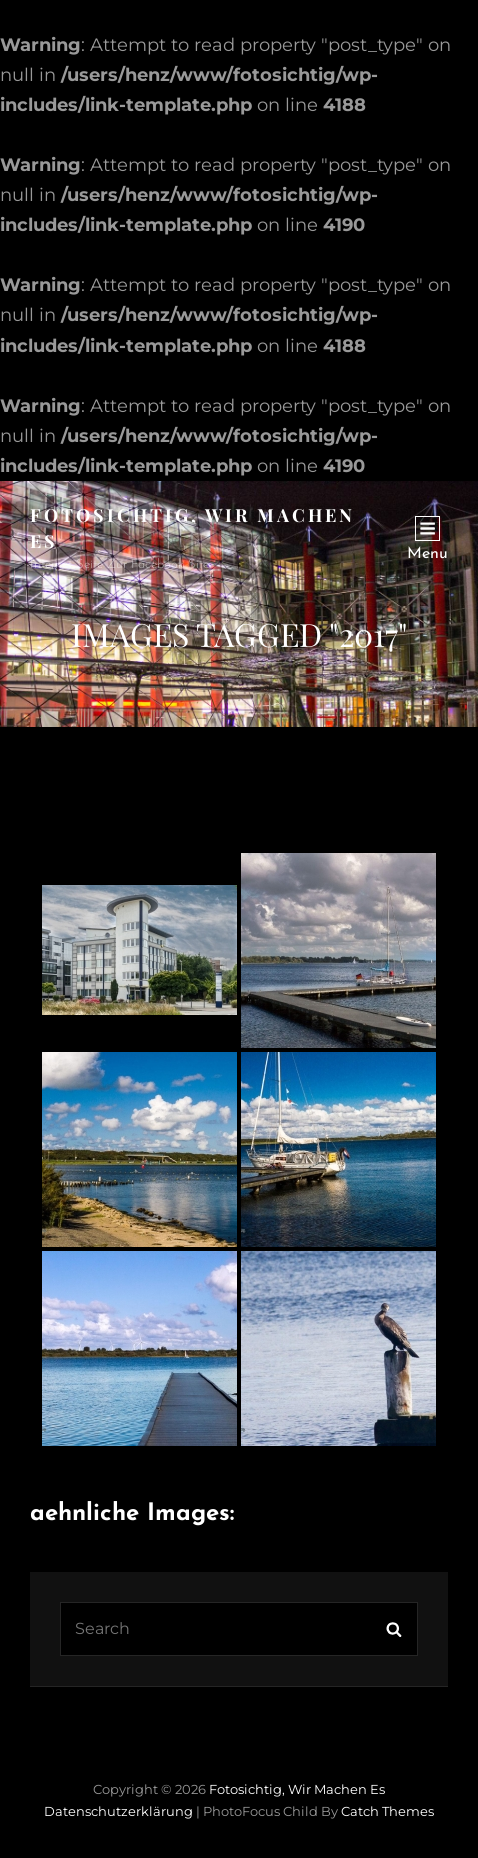  Describe the element at coordinates (387, 1811) in the screenshot. I see `Catch Themes` at that location.